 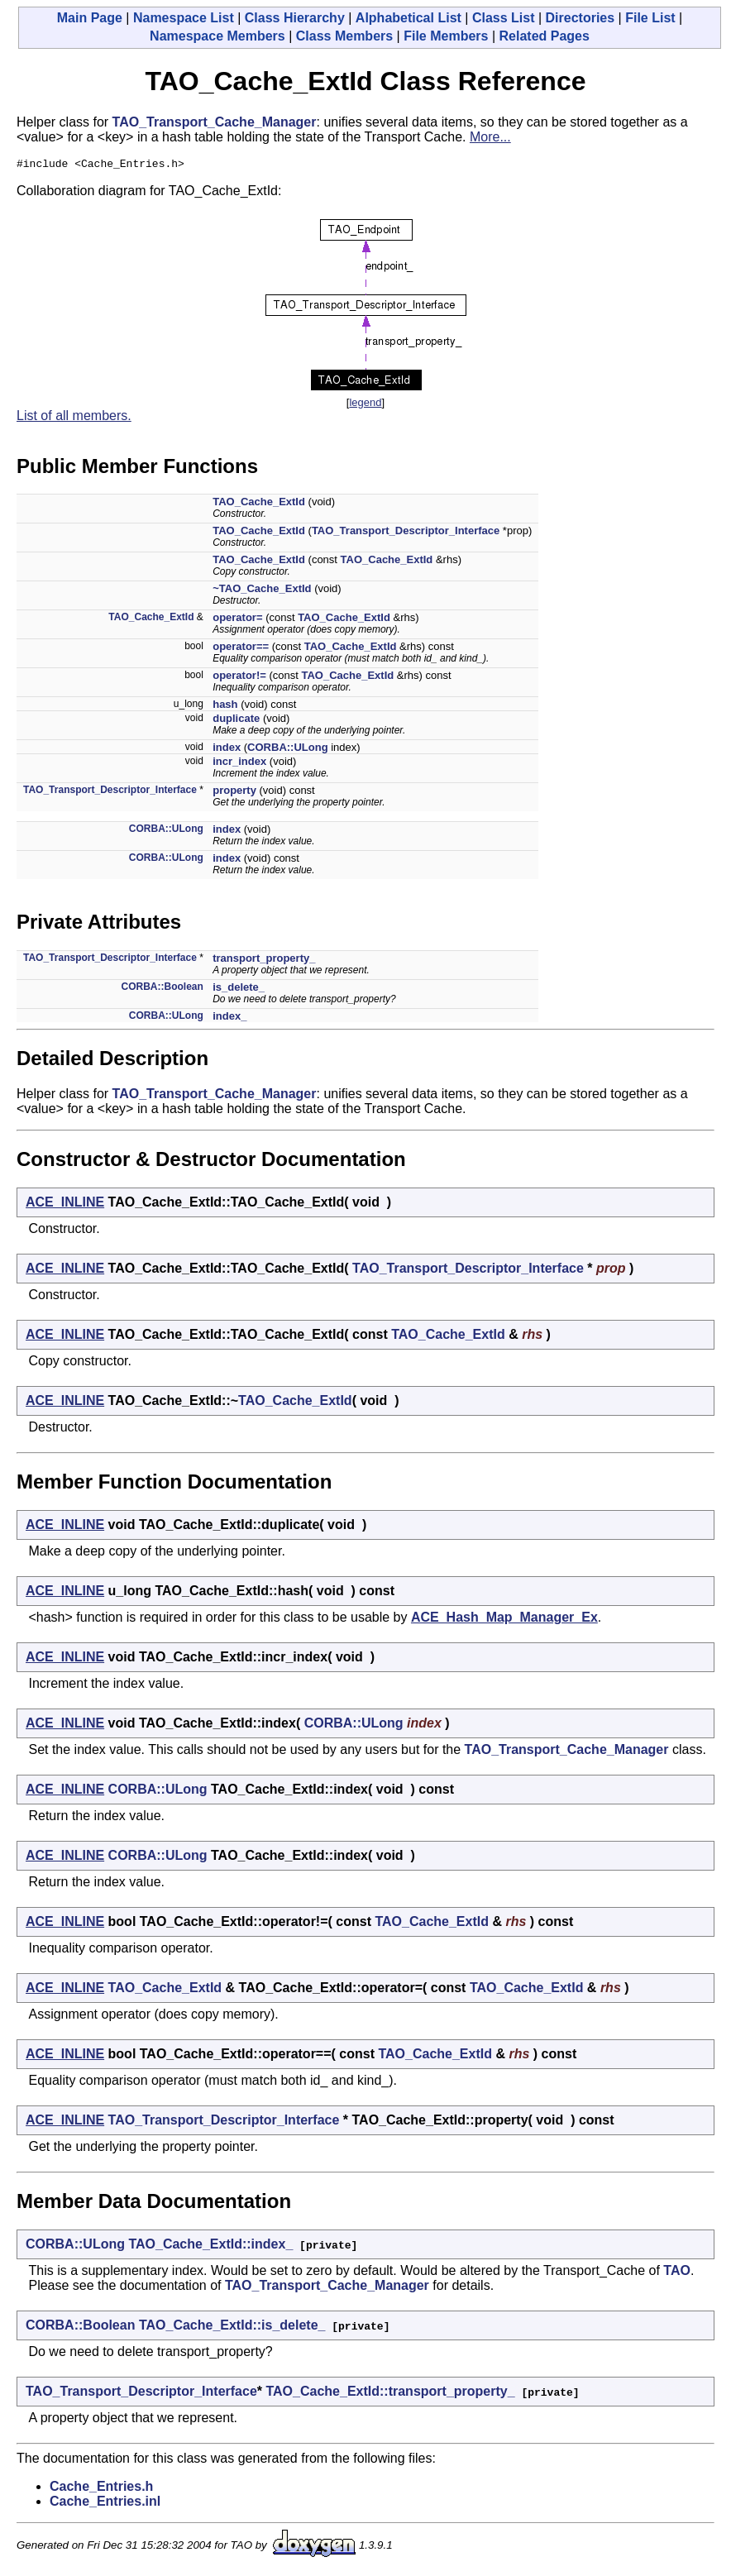 What do you see at coordinates (183, 18) in the screenshot?
I see `Namespace List` at bounding box center [183, 18].